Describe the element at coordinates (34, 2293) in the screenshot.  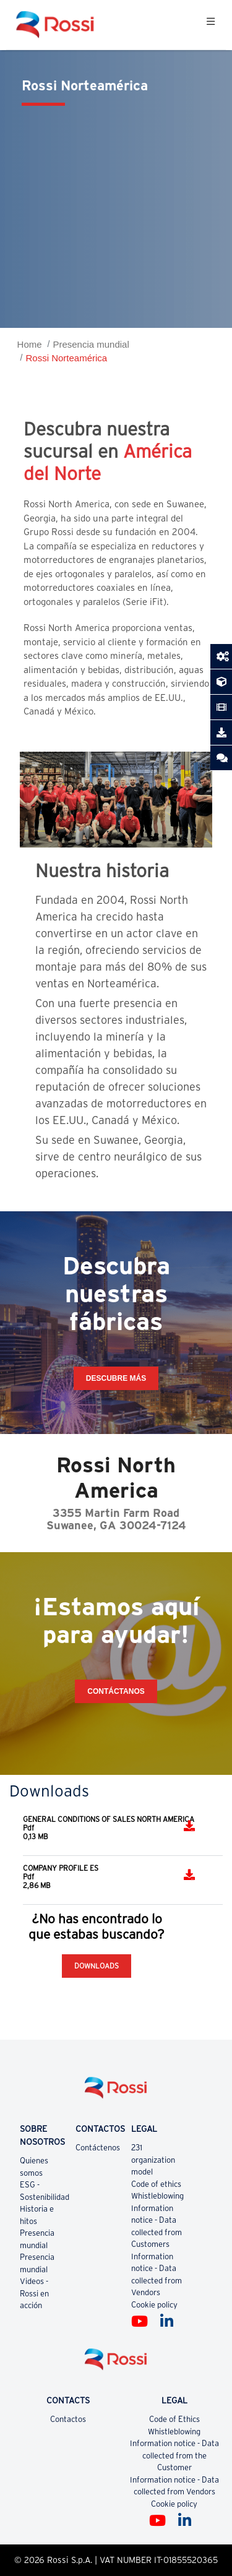
I see `Videos - Rossi en acción` at that location.